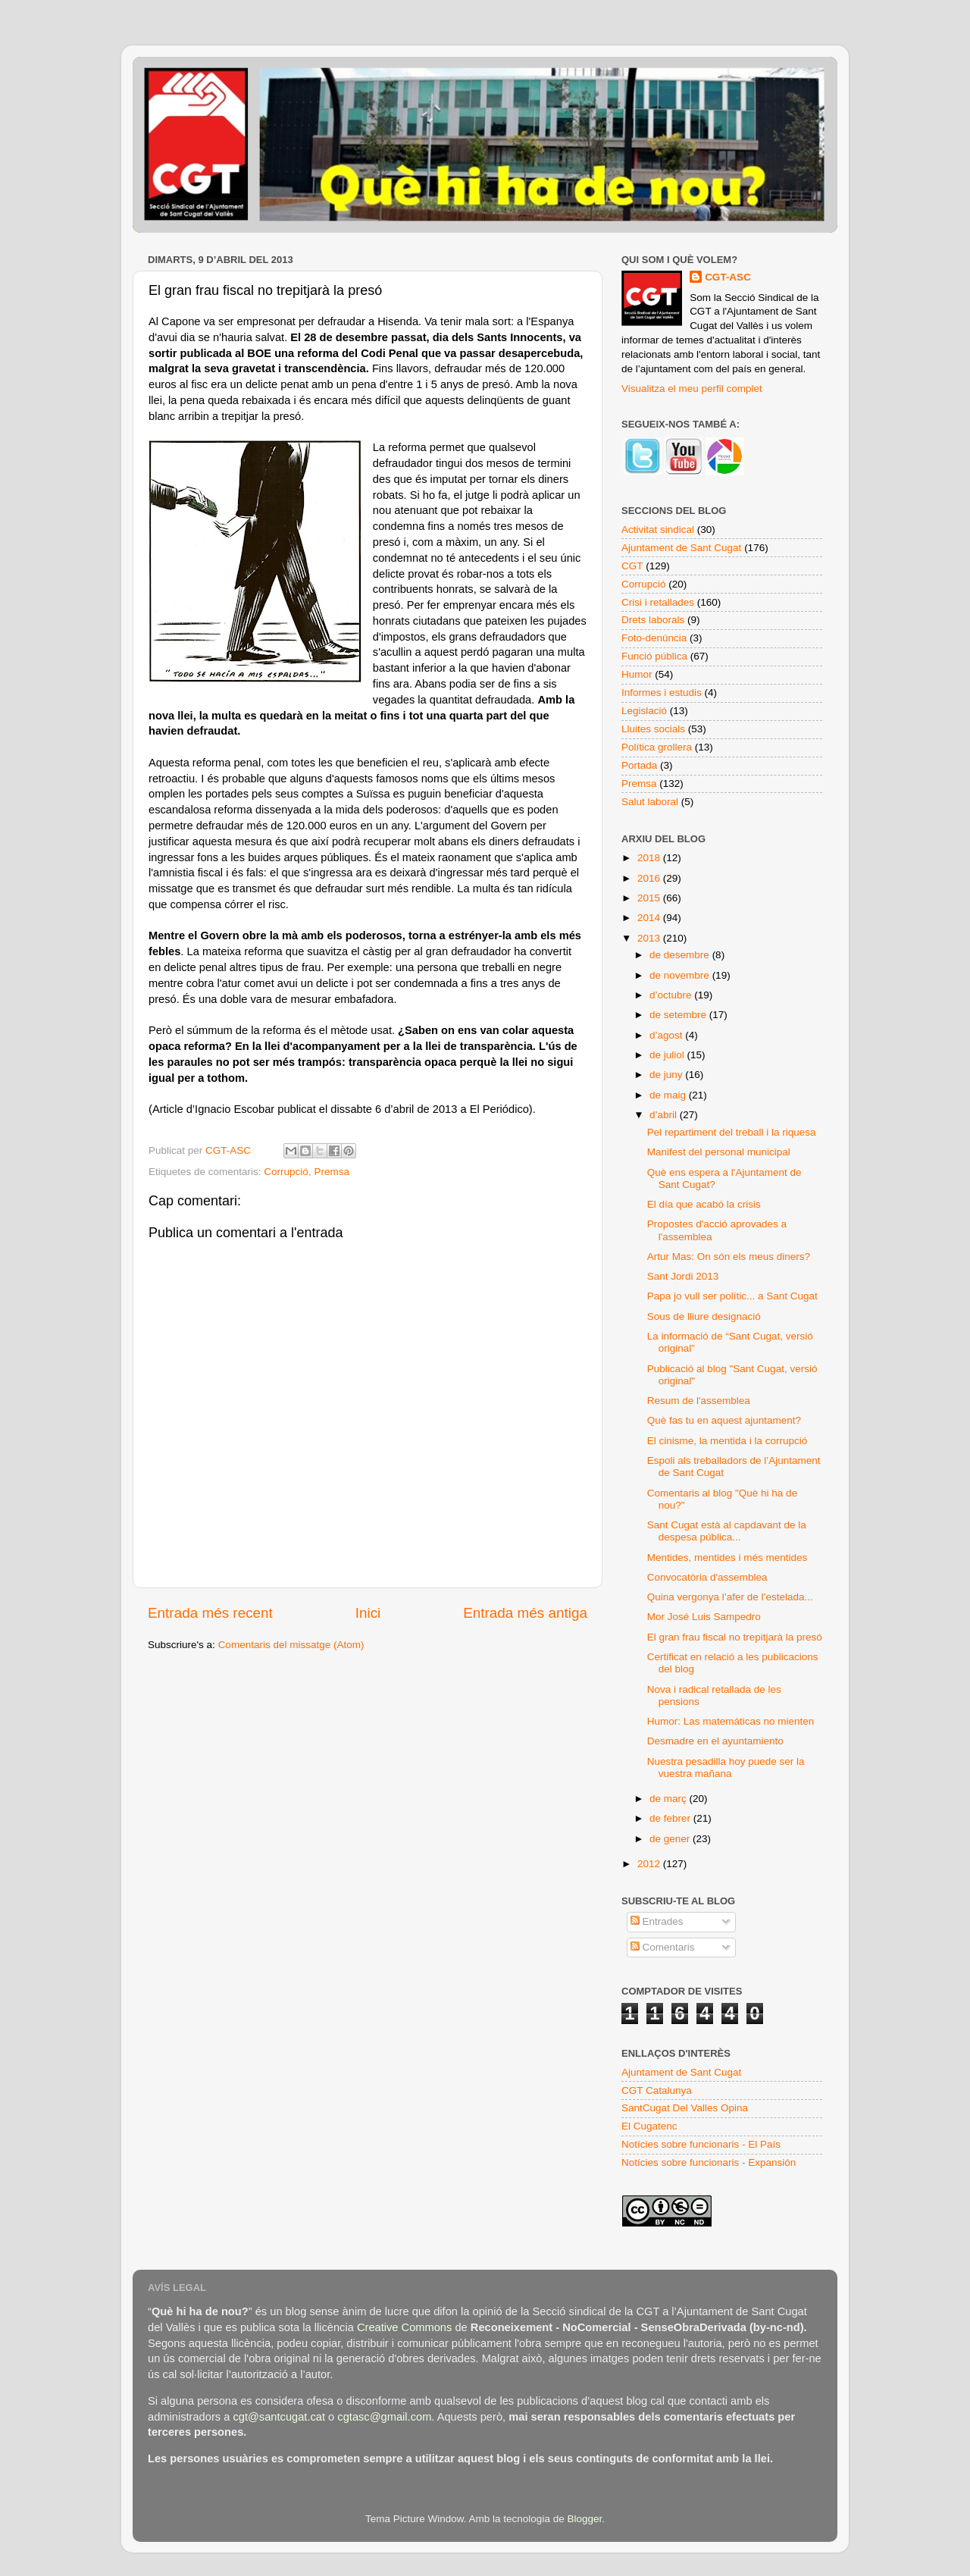 The height and width of the screenshot is (2576, 970). Describe the element at coordinates (726, 1767) in the screenshot. I see `Nuestra pesadilla hoy puede ser la vuestra mañana` at that location.